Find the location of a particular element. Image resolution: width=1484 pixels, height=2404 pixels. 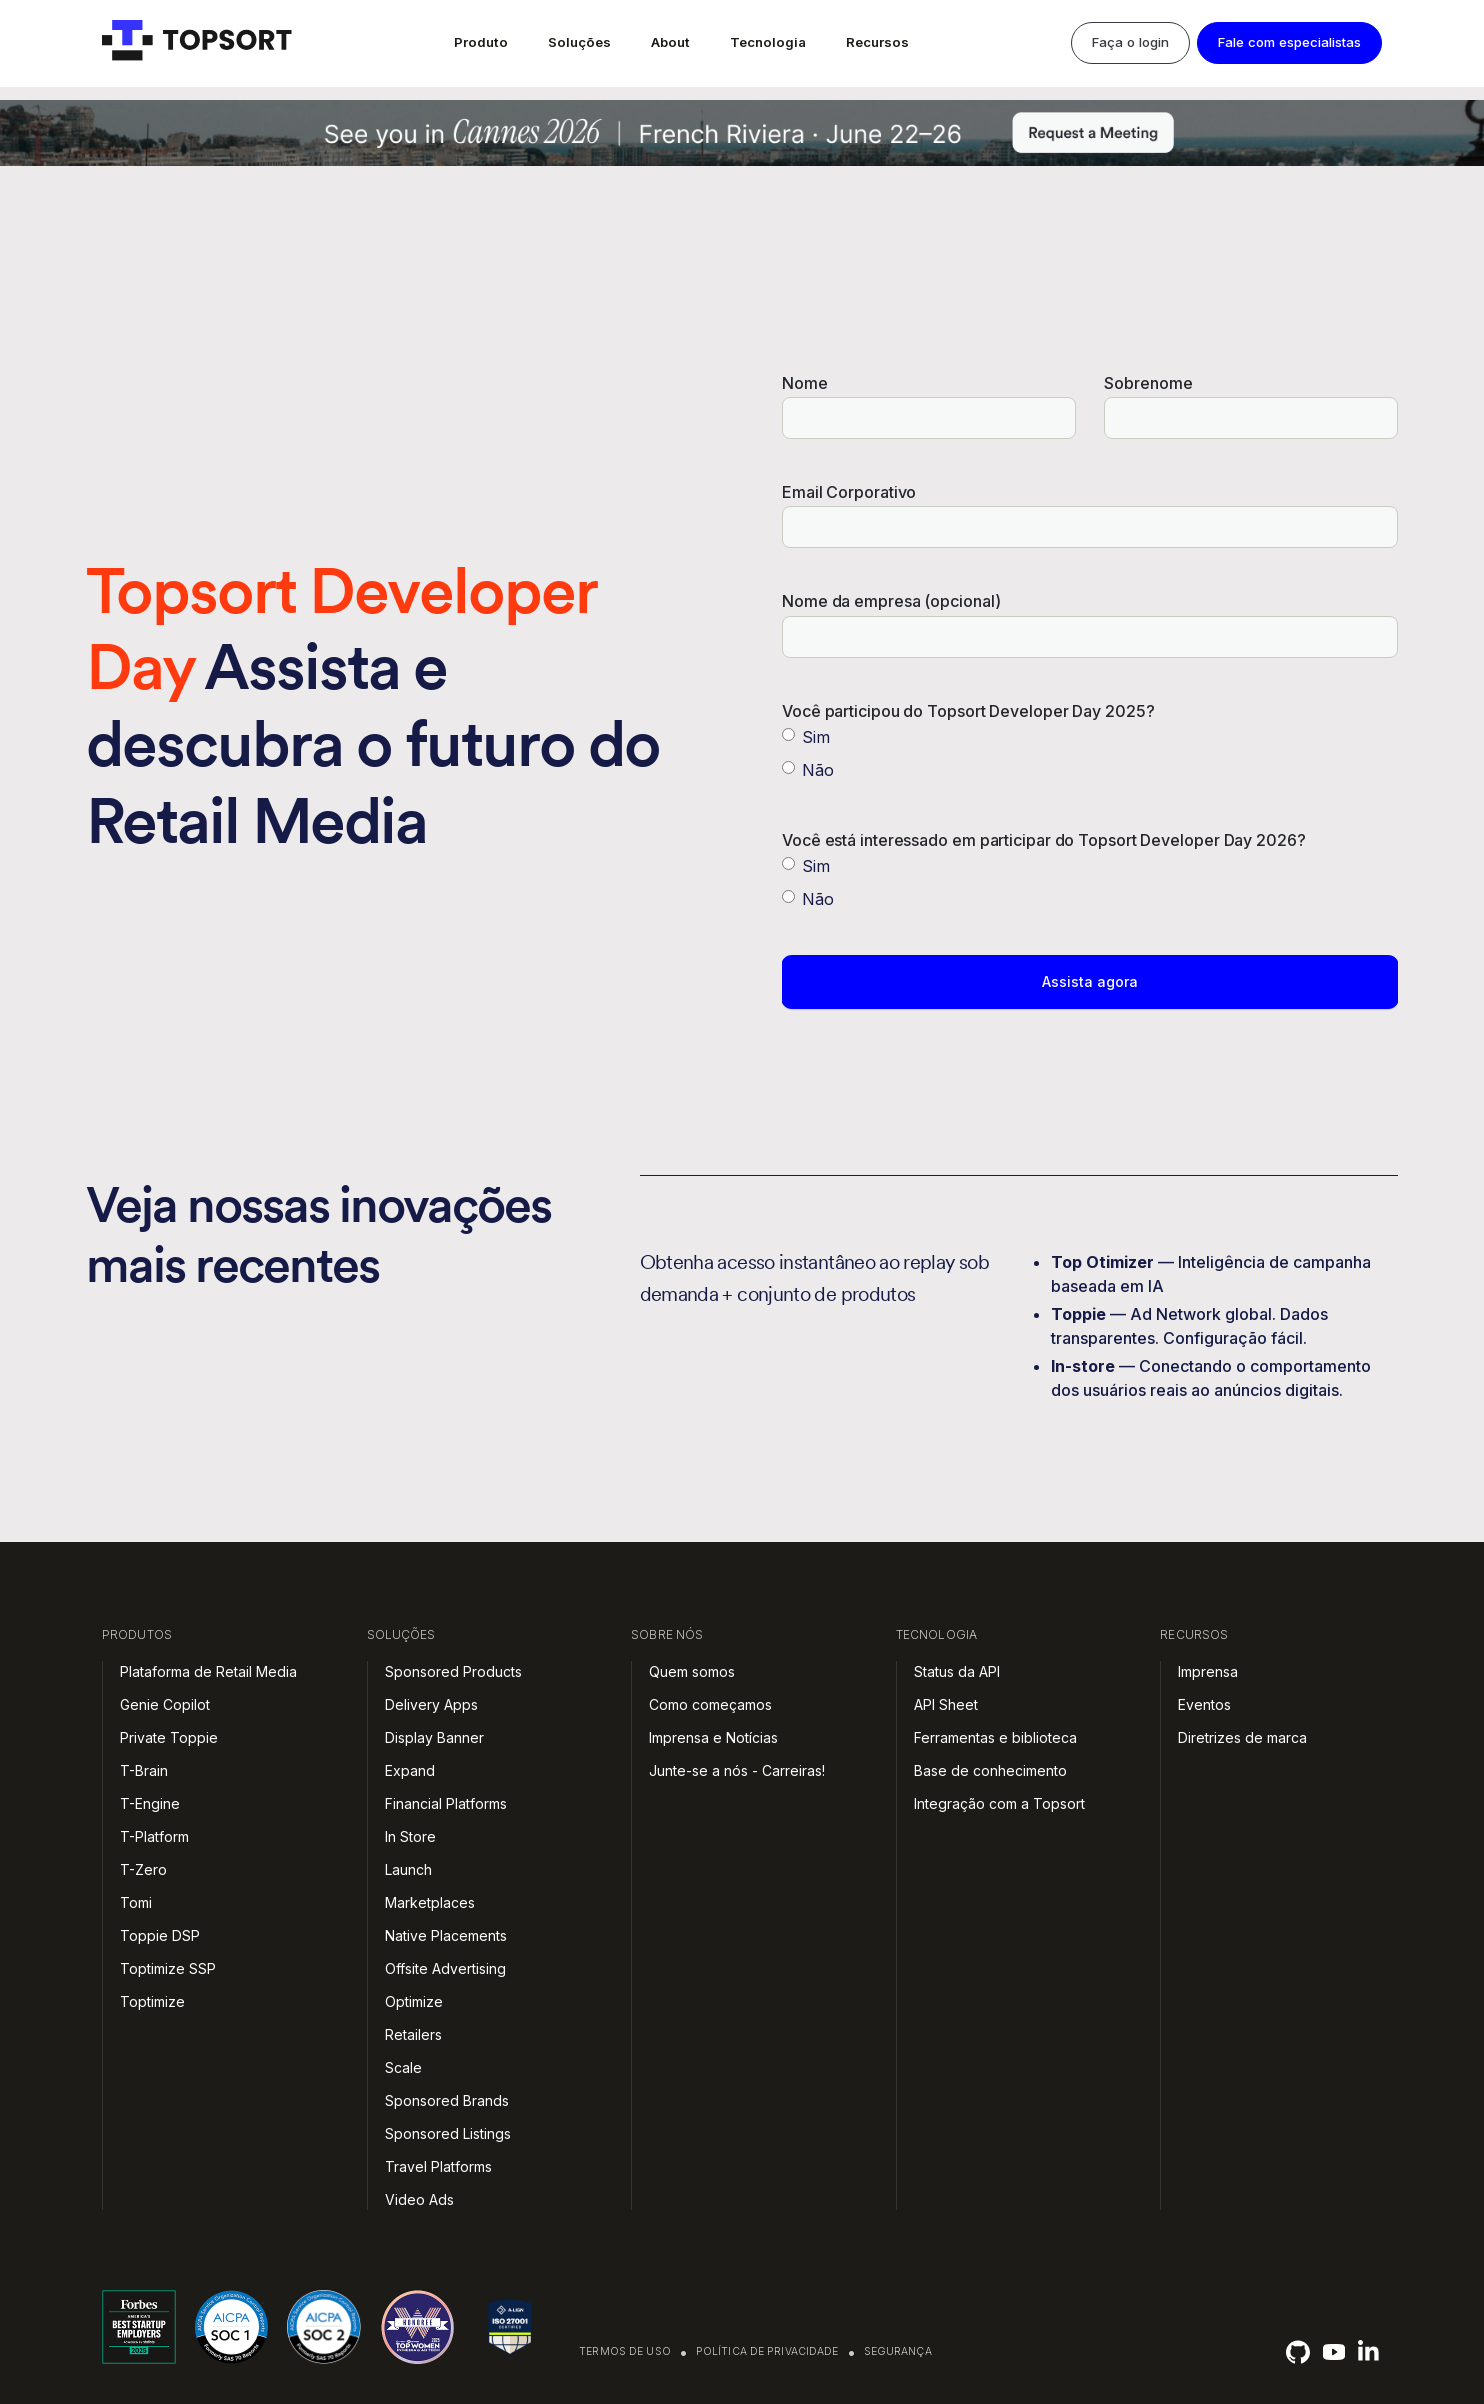

Eventos is located at coordinates (1204, 1704).